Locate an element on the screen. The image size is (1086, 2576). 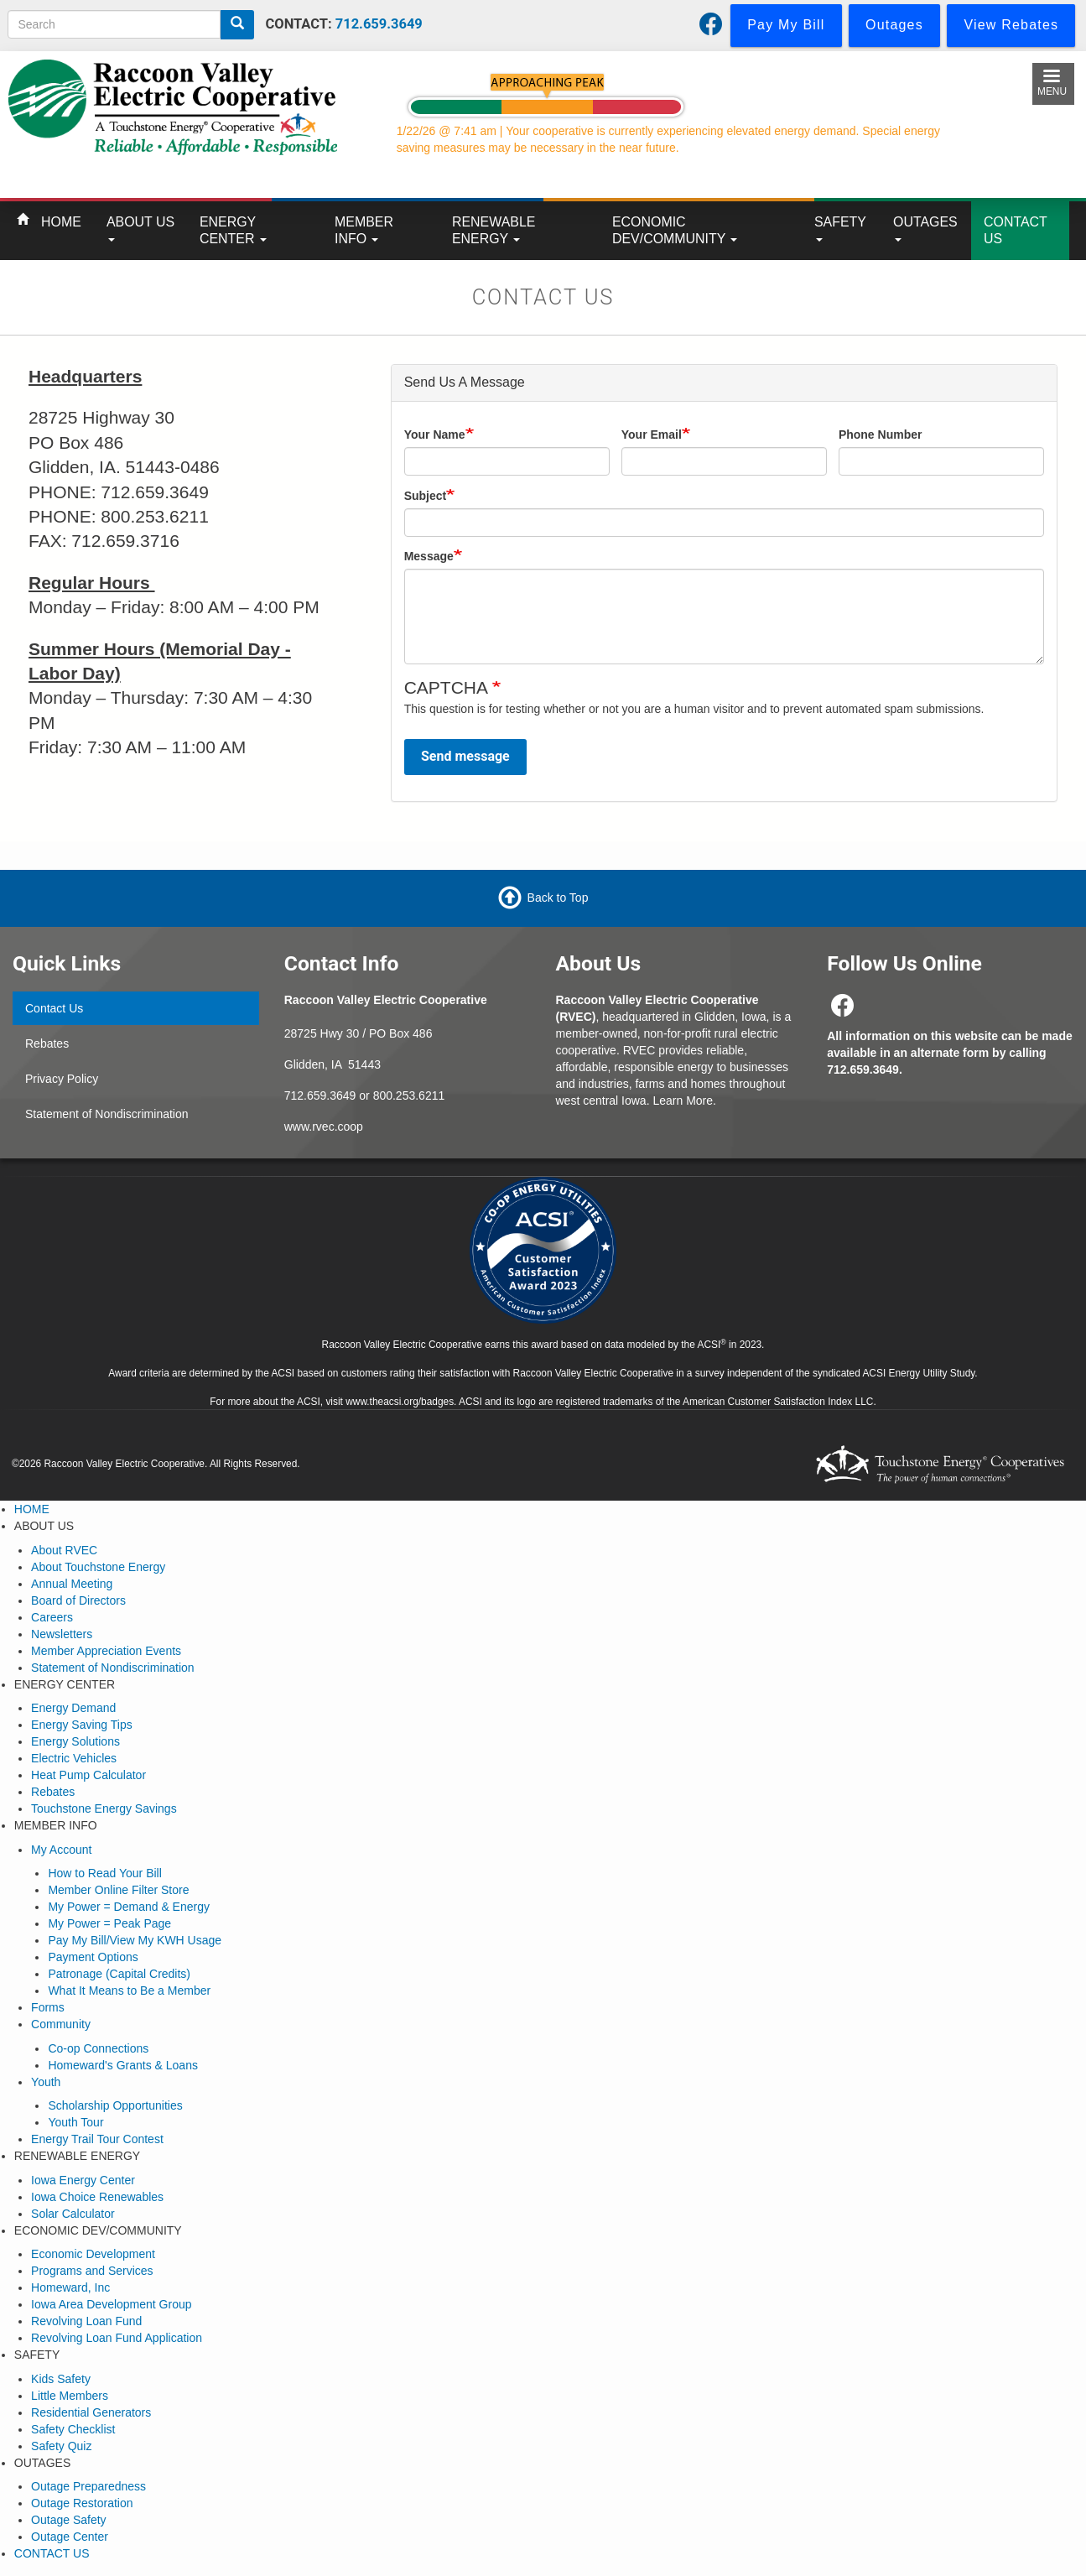
Homeward's Grants & Loans is located at coordinates (123, 2065).